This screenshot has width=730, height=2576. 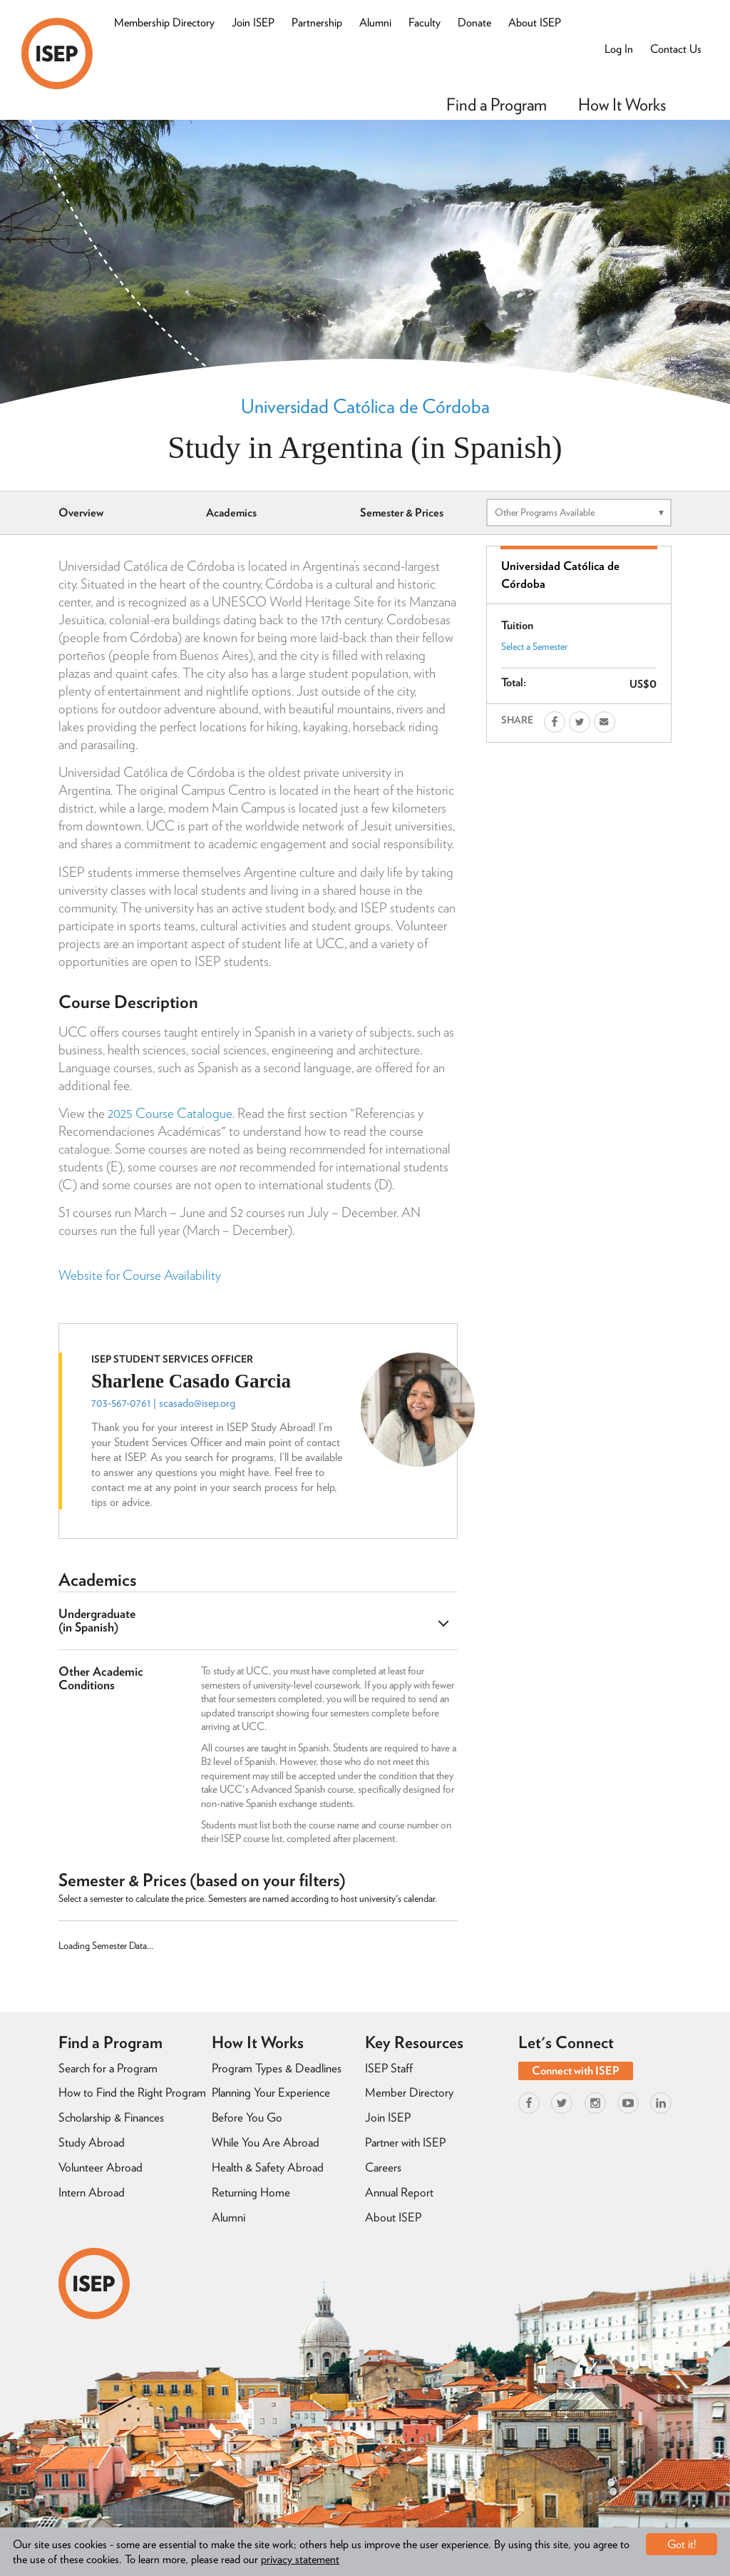 I want to click on Annual Report, so click(x=399, y=2192).